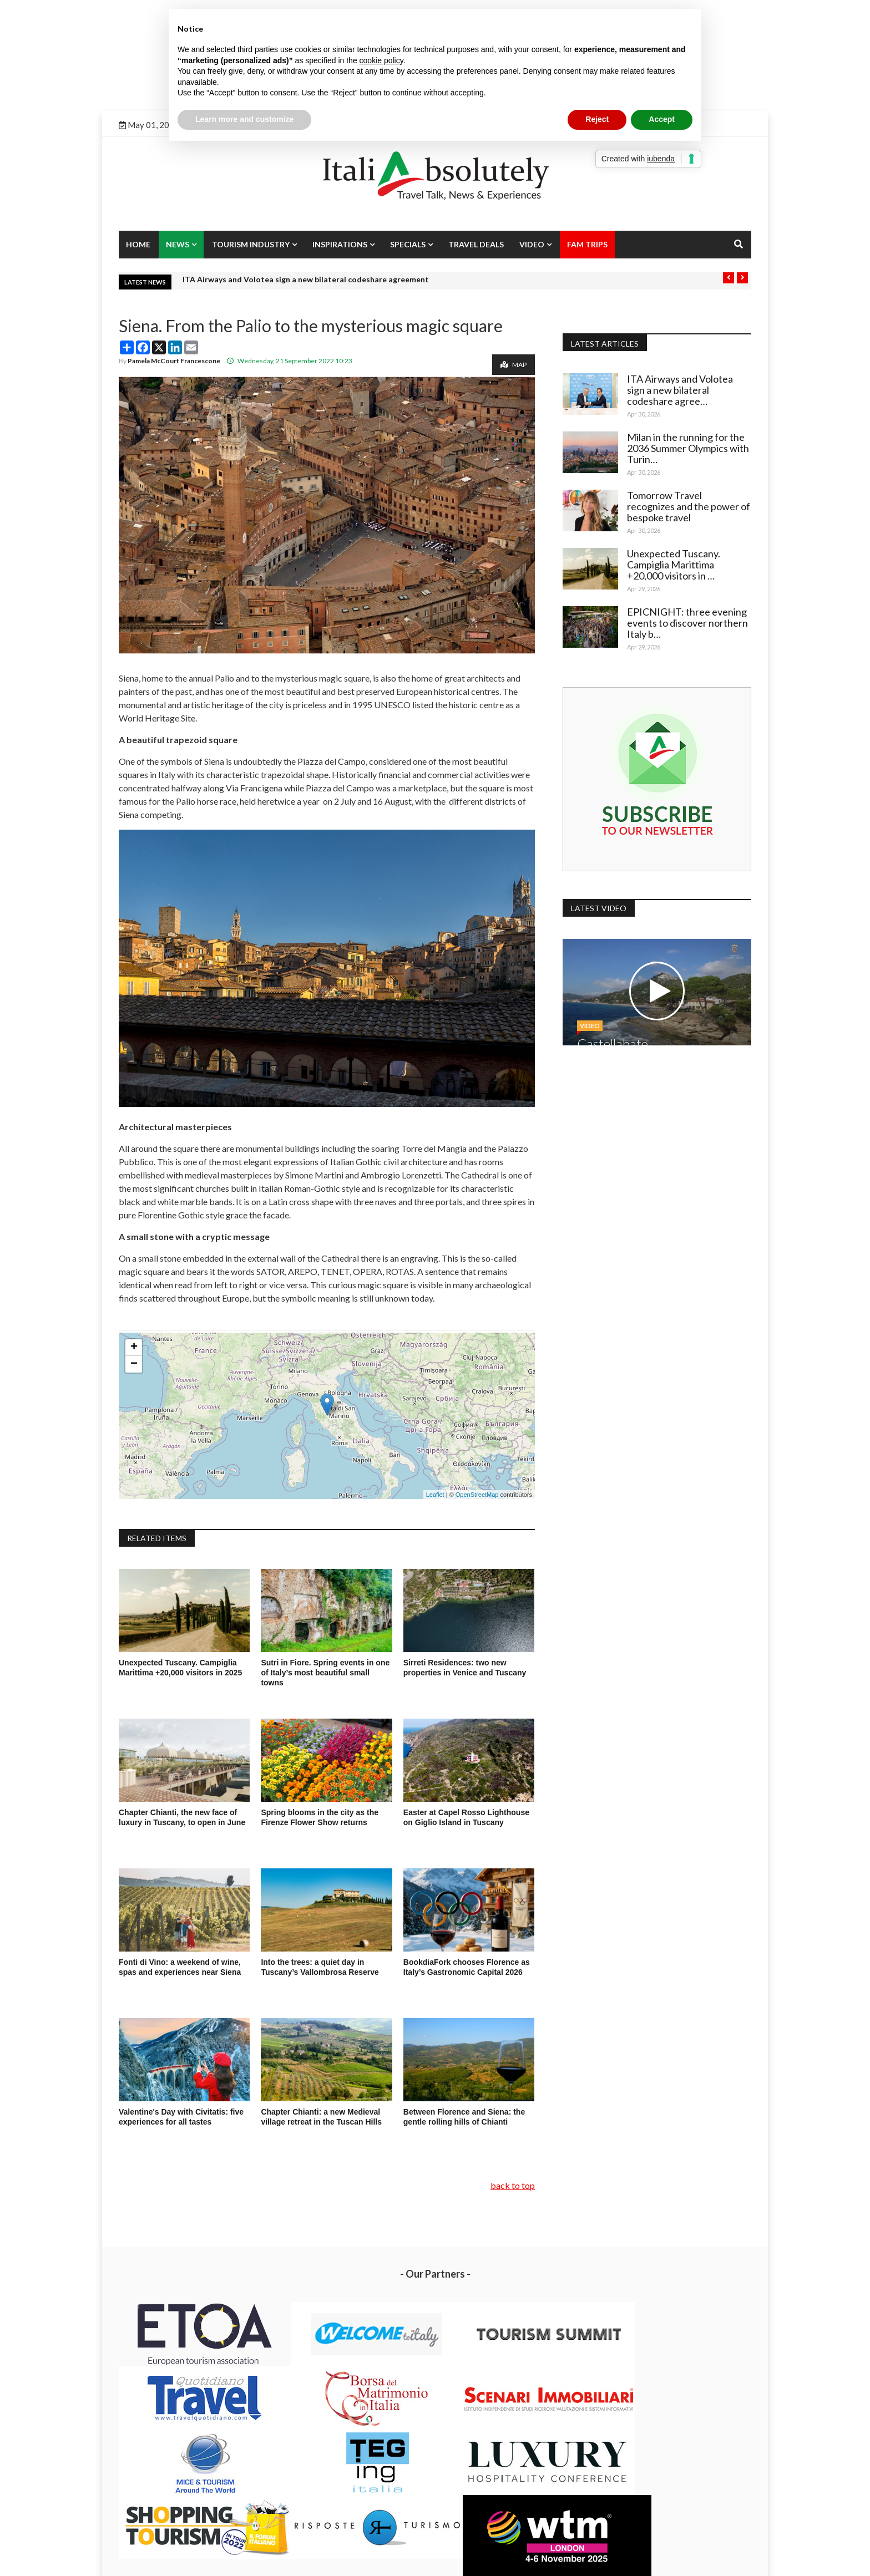 This screenshot has width=870, height=2576. What do you see at coordinates (181, 1967) in the screenshot?
I see `Fonti di Vino: a weekend of wine, spas and experiences near Siena` at bounding box center [181, 1967].